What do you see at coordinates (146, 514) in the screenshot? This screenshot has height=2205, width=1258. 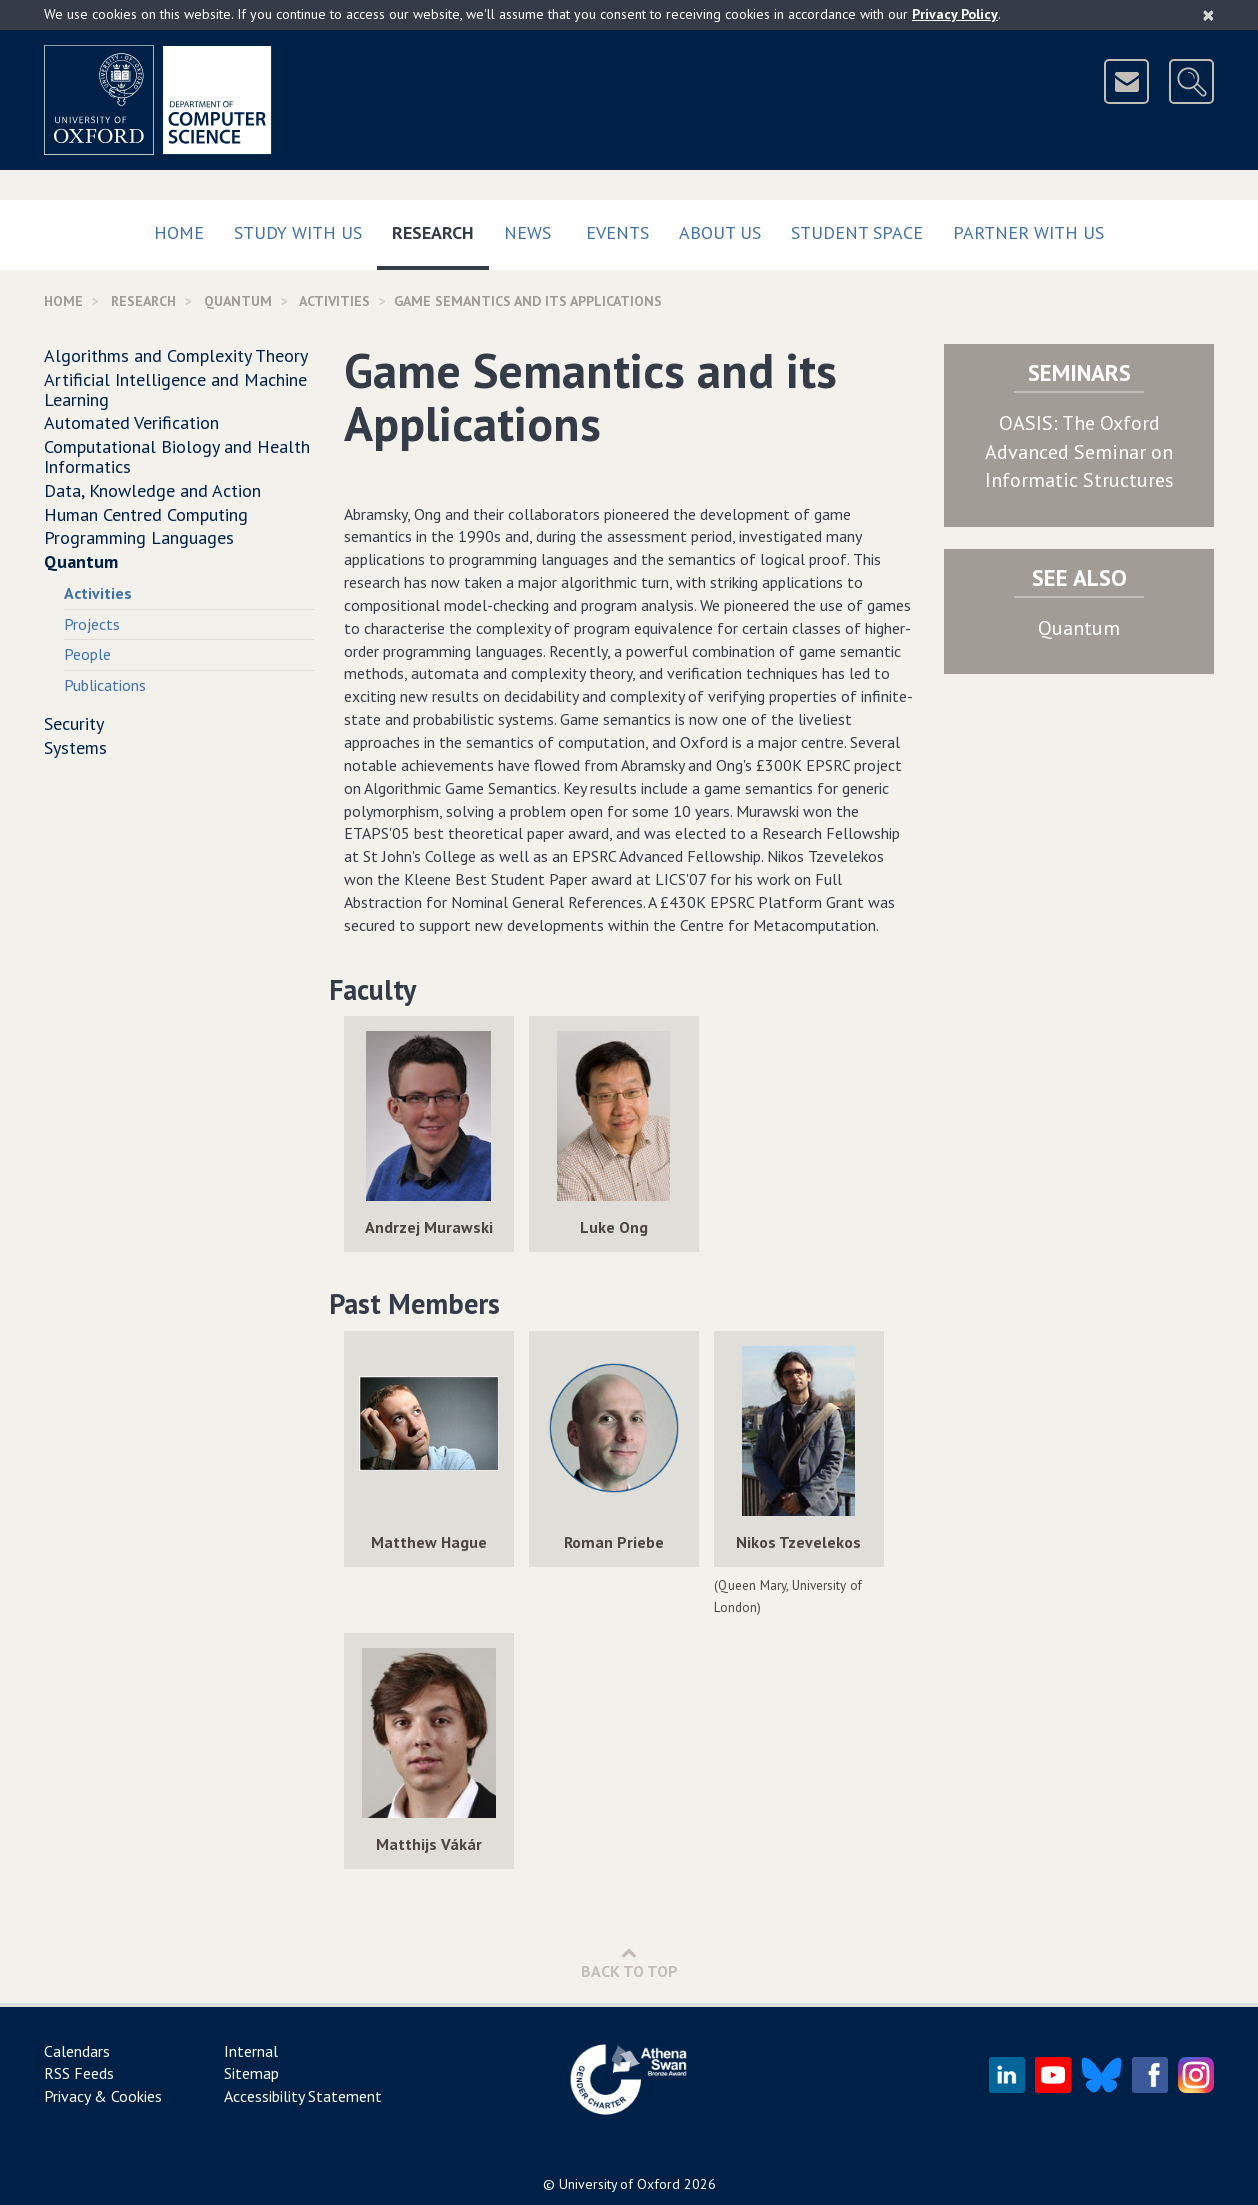 I see `Human Centred Computing` at bounding box center [146, 514].